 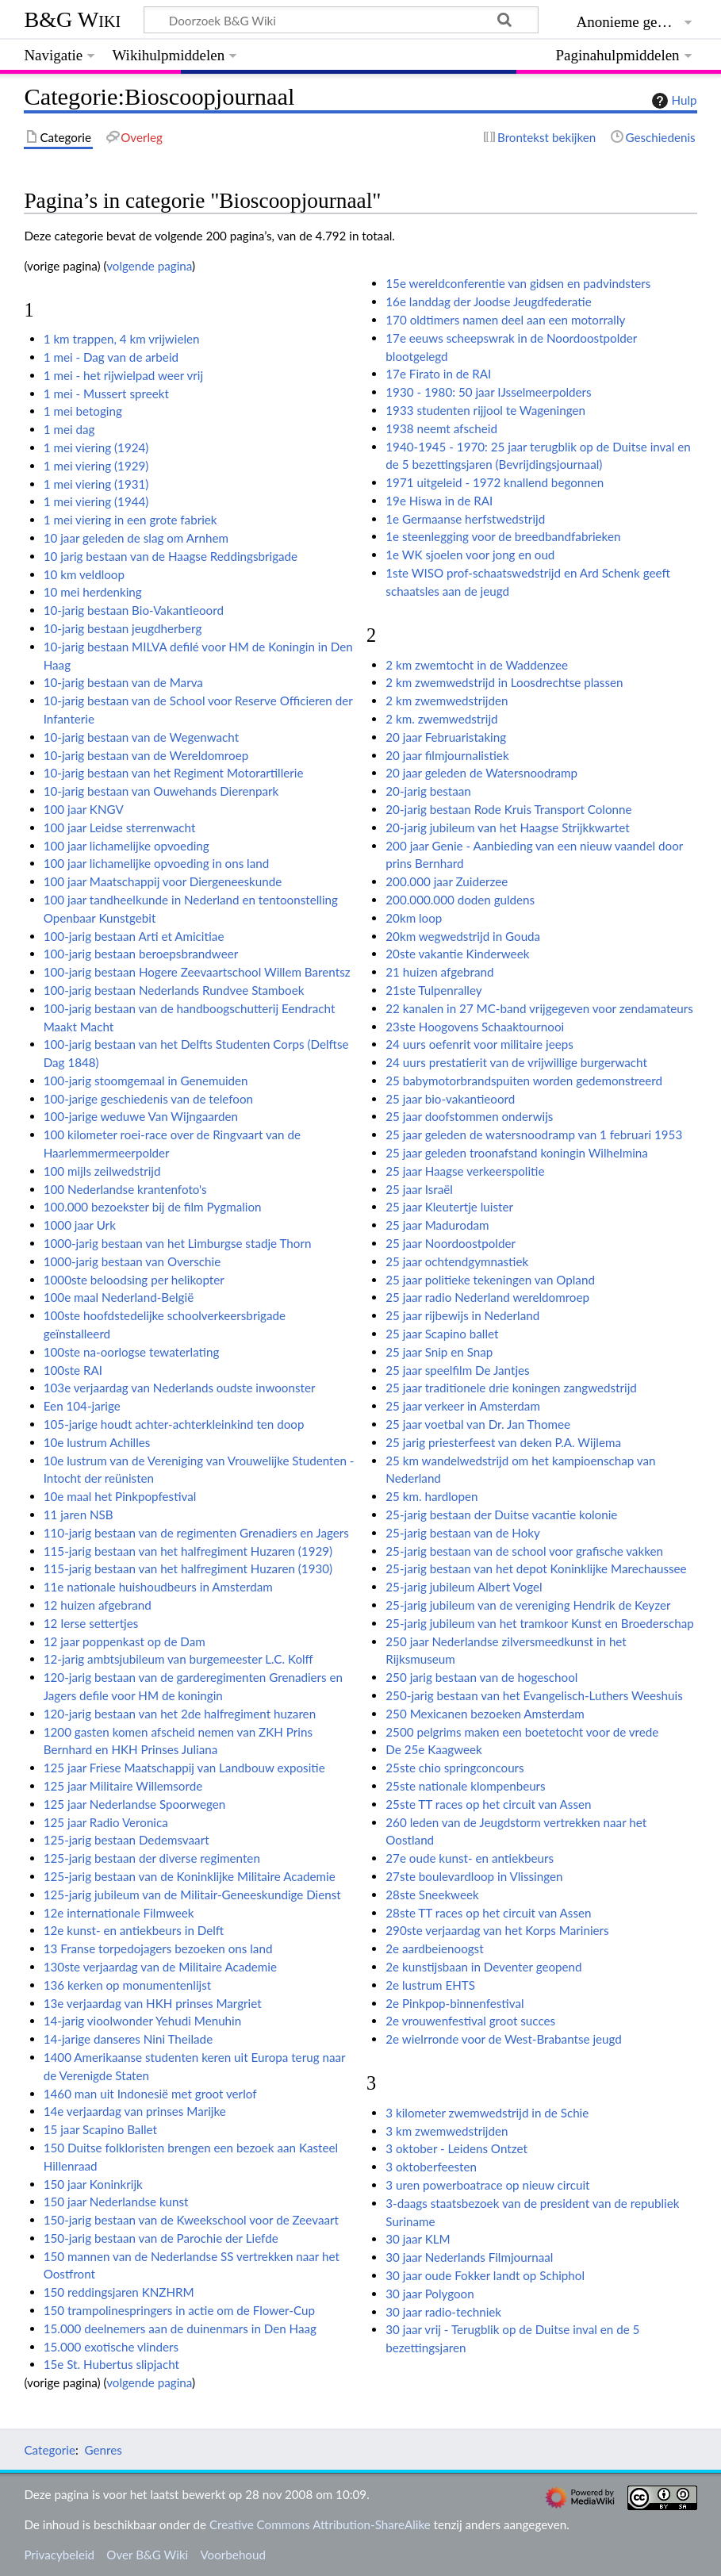 I want to click on 17e Firato in de RAI, so click(x=438, y=374).